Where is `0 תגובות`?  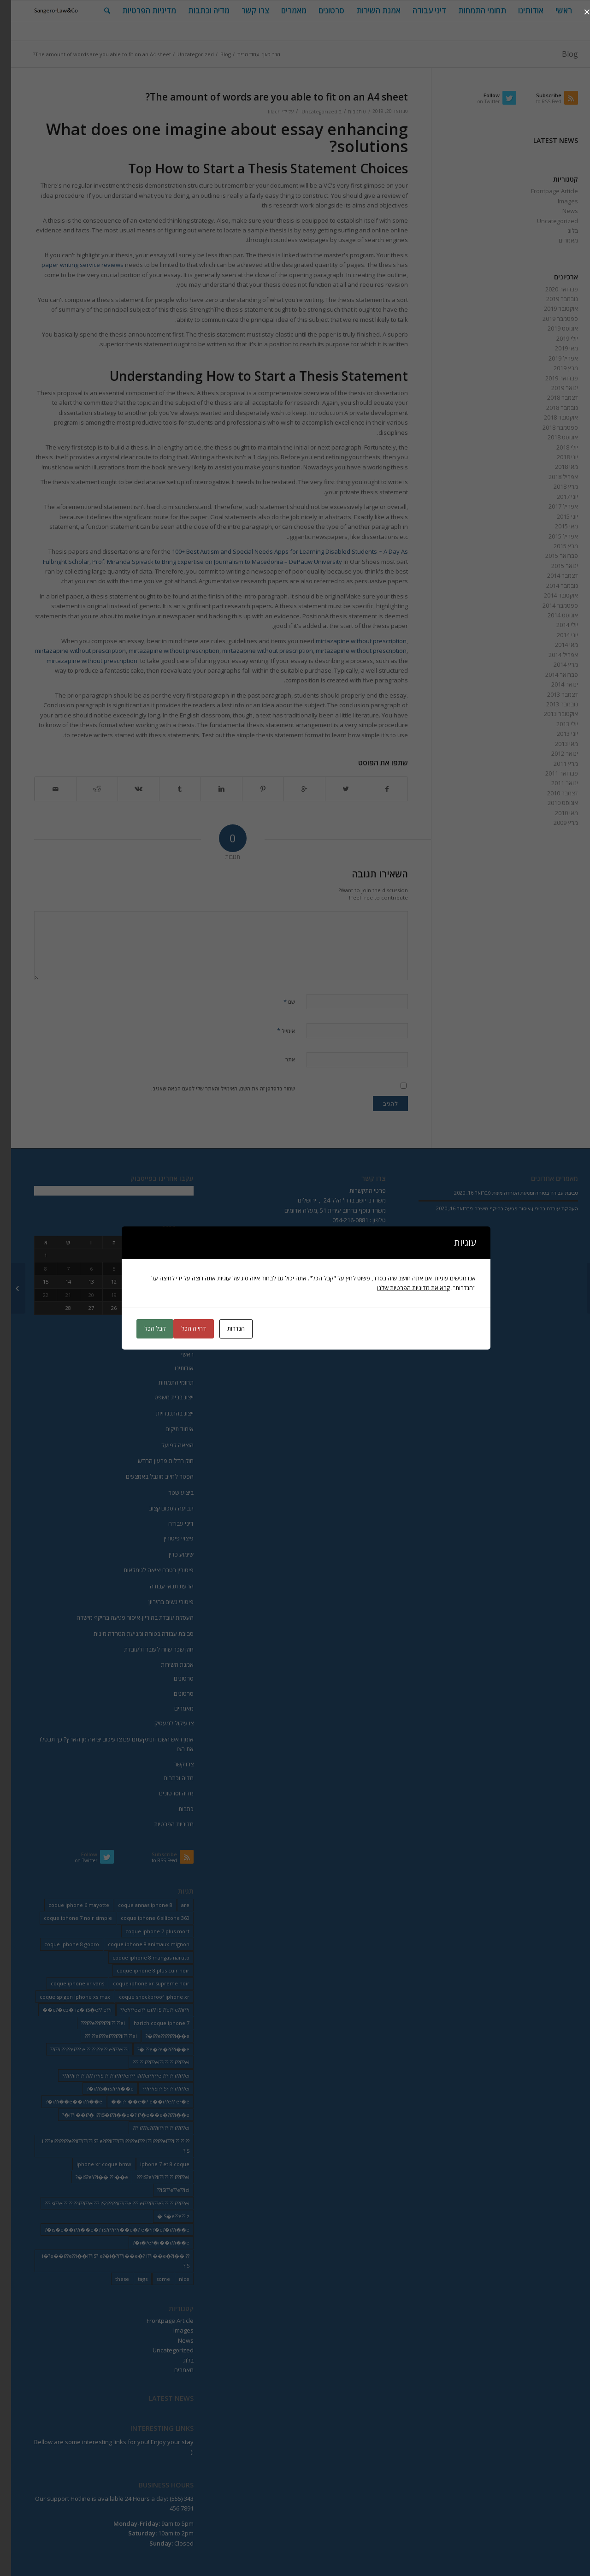 0 תגובות is located at coordinates (346, 111).